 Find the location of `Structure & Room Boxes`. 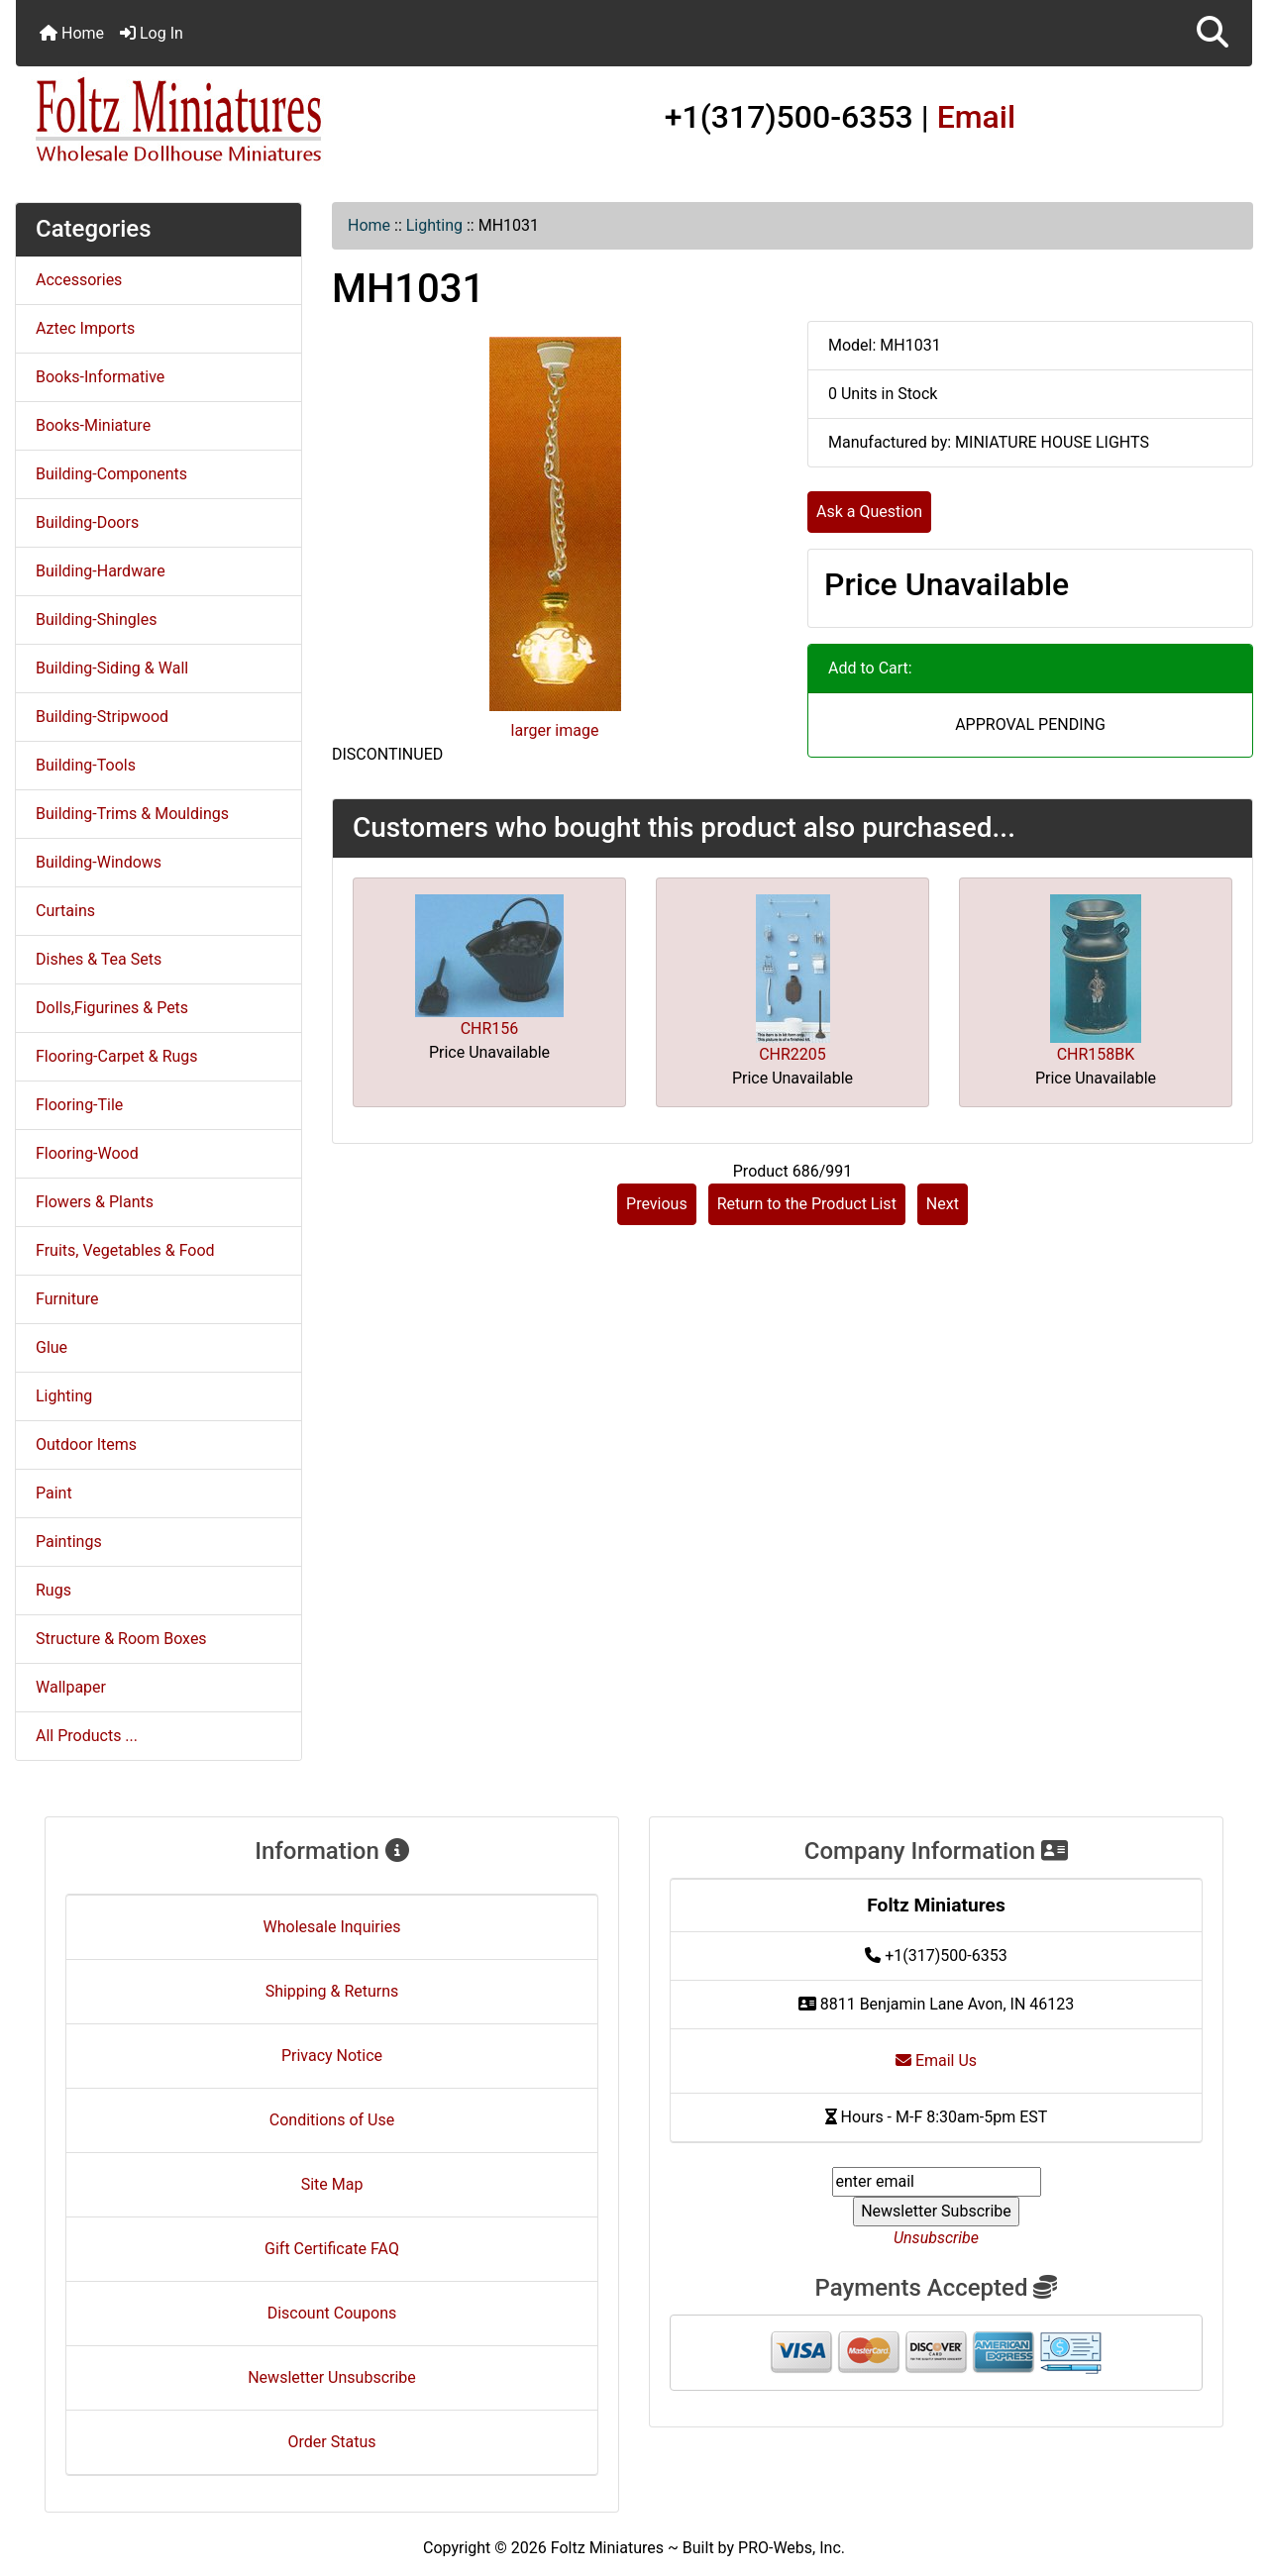

Structure & Room Boxes is located at coordinates (121, 1638).